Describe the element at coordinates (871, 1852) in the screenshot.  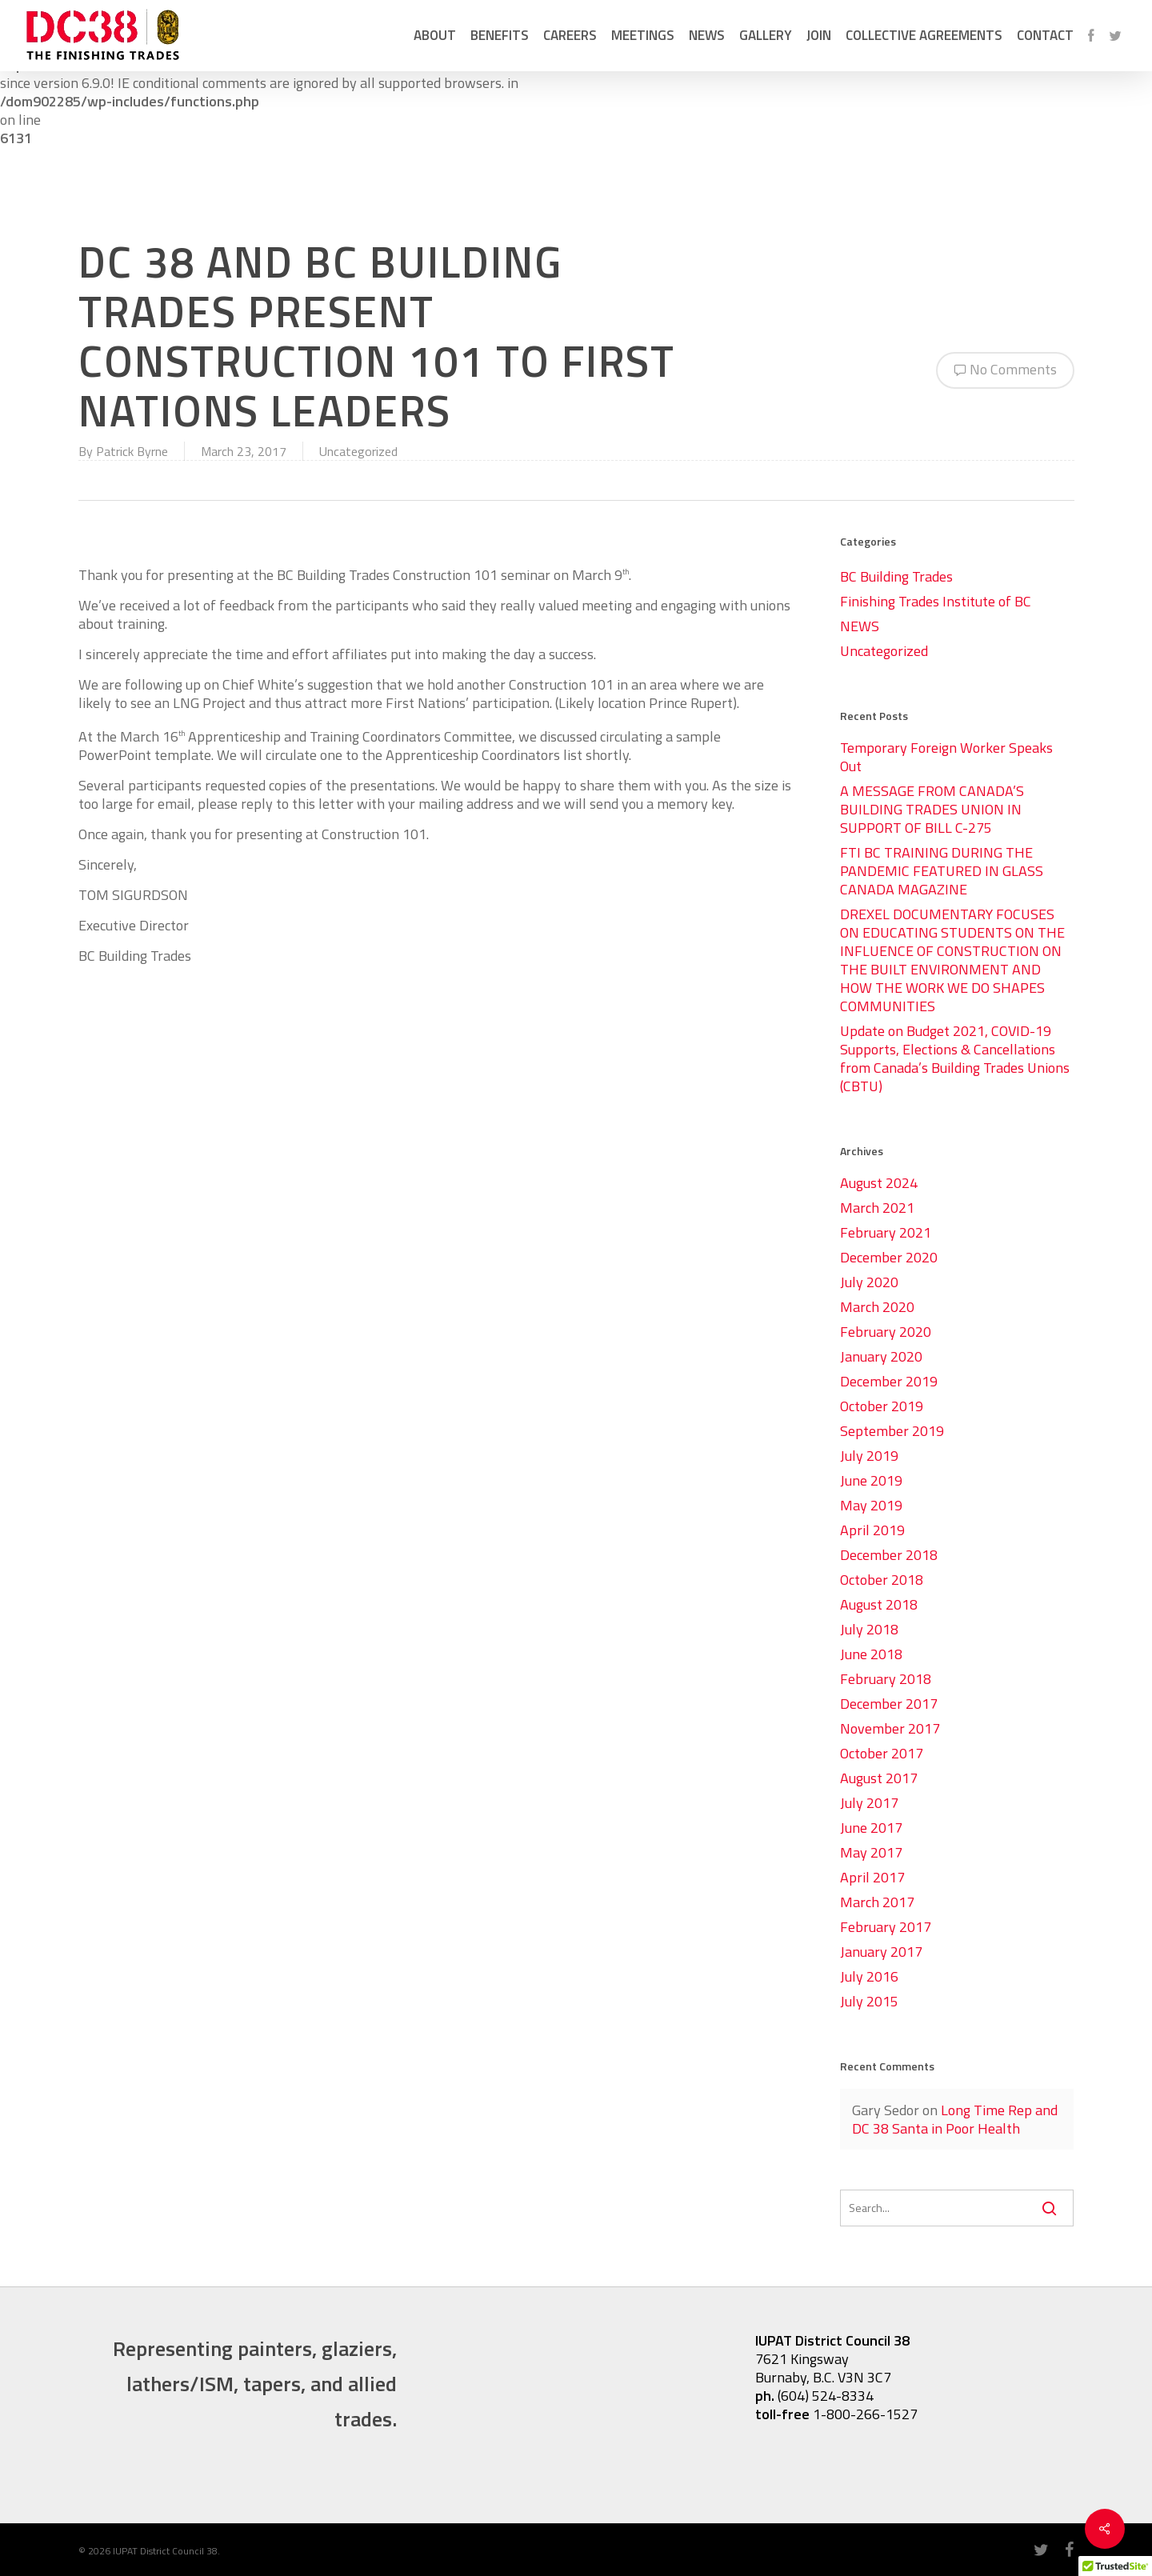
I see `May 2017` at that location.